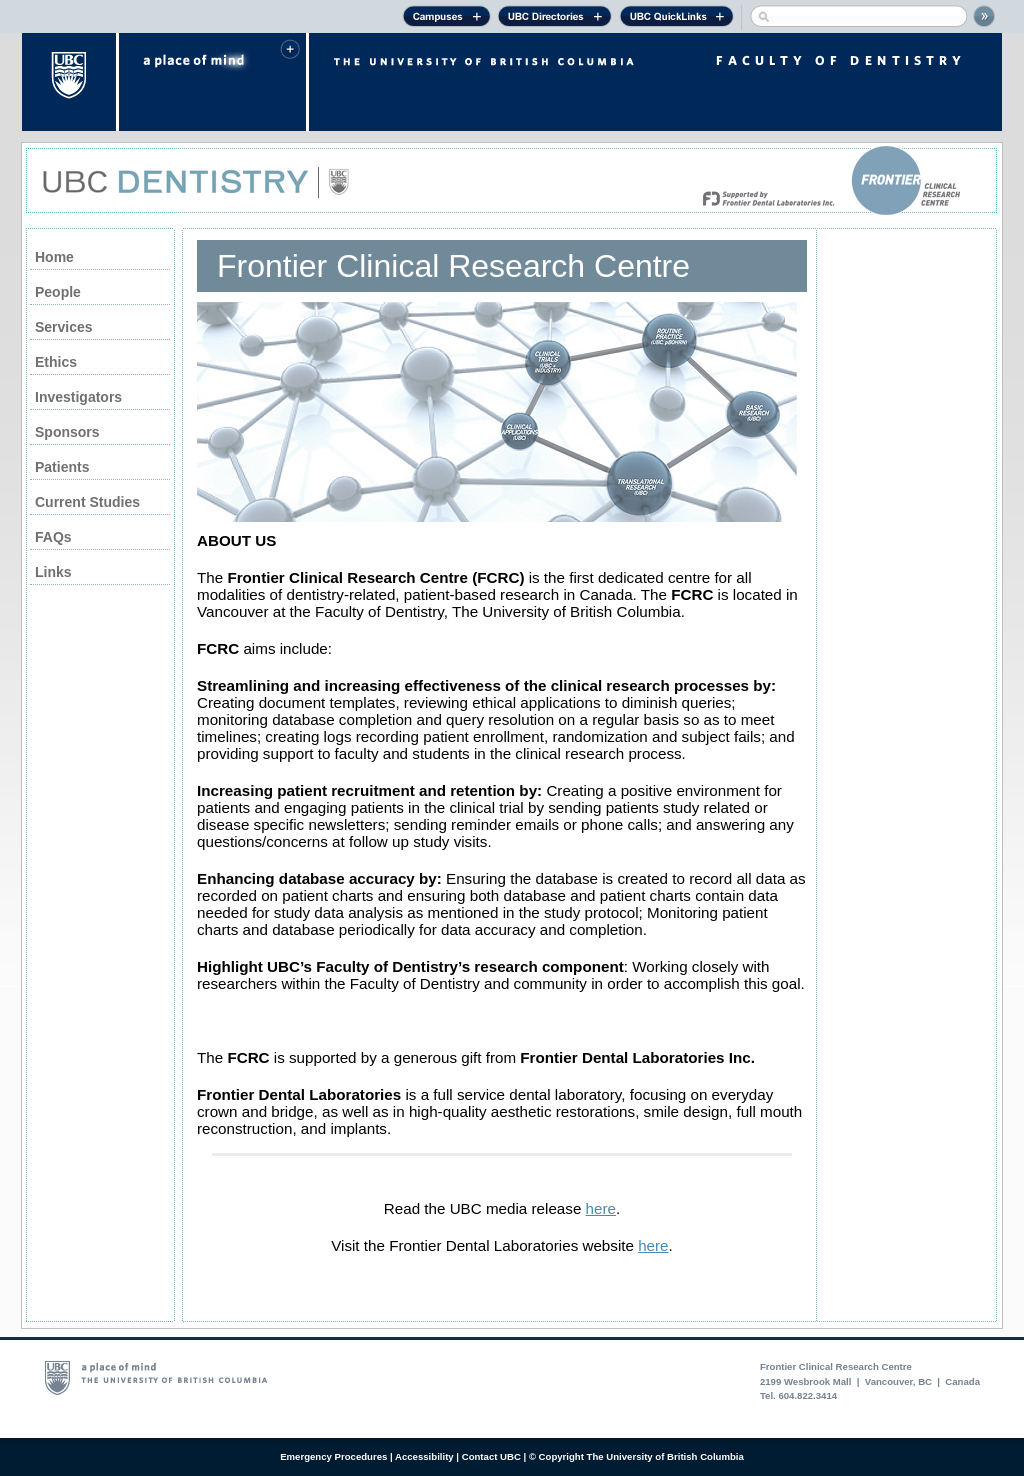 The image size is (1024, 1476). I want to click on UBC Directories, so click(555, 19).